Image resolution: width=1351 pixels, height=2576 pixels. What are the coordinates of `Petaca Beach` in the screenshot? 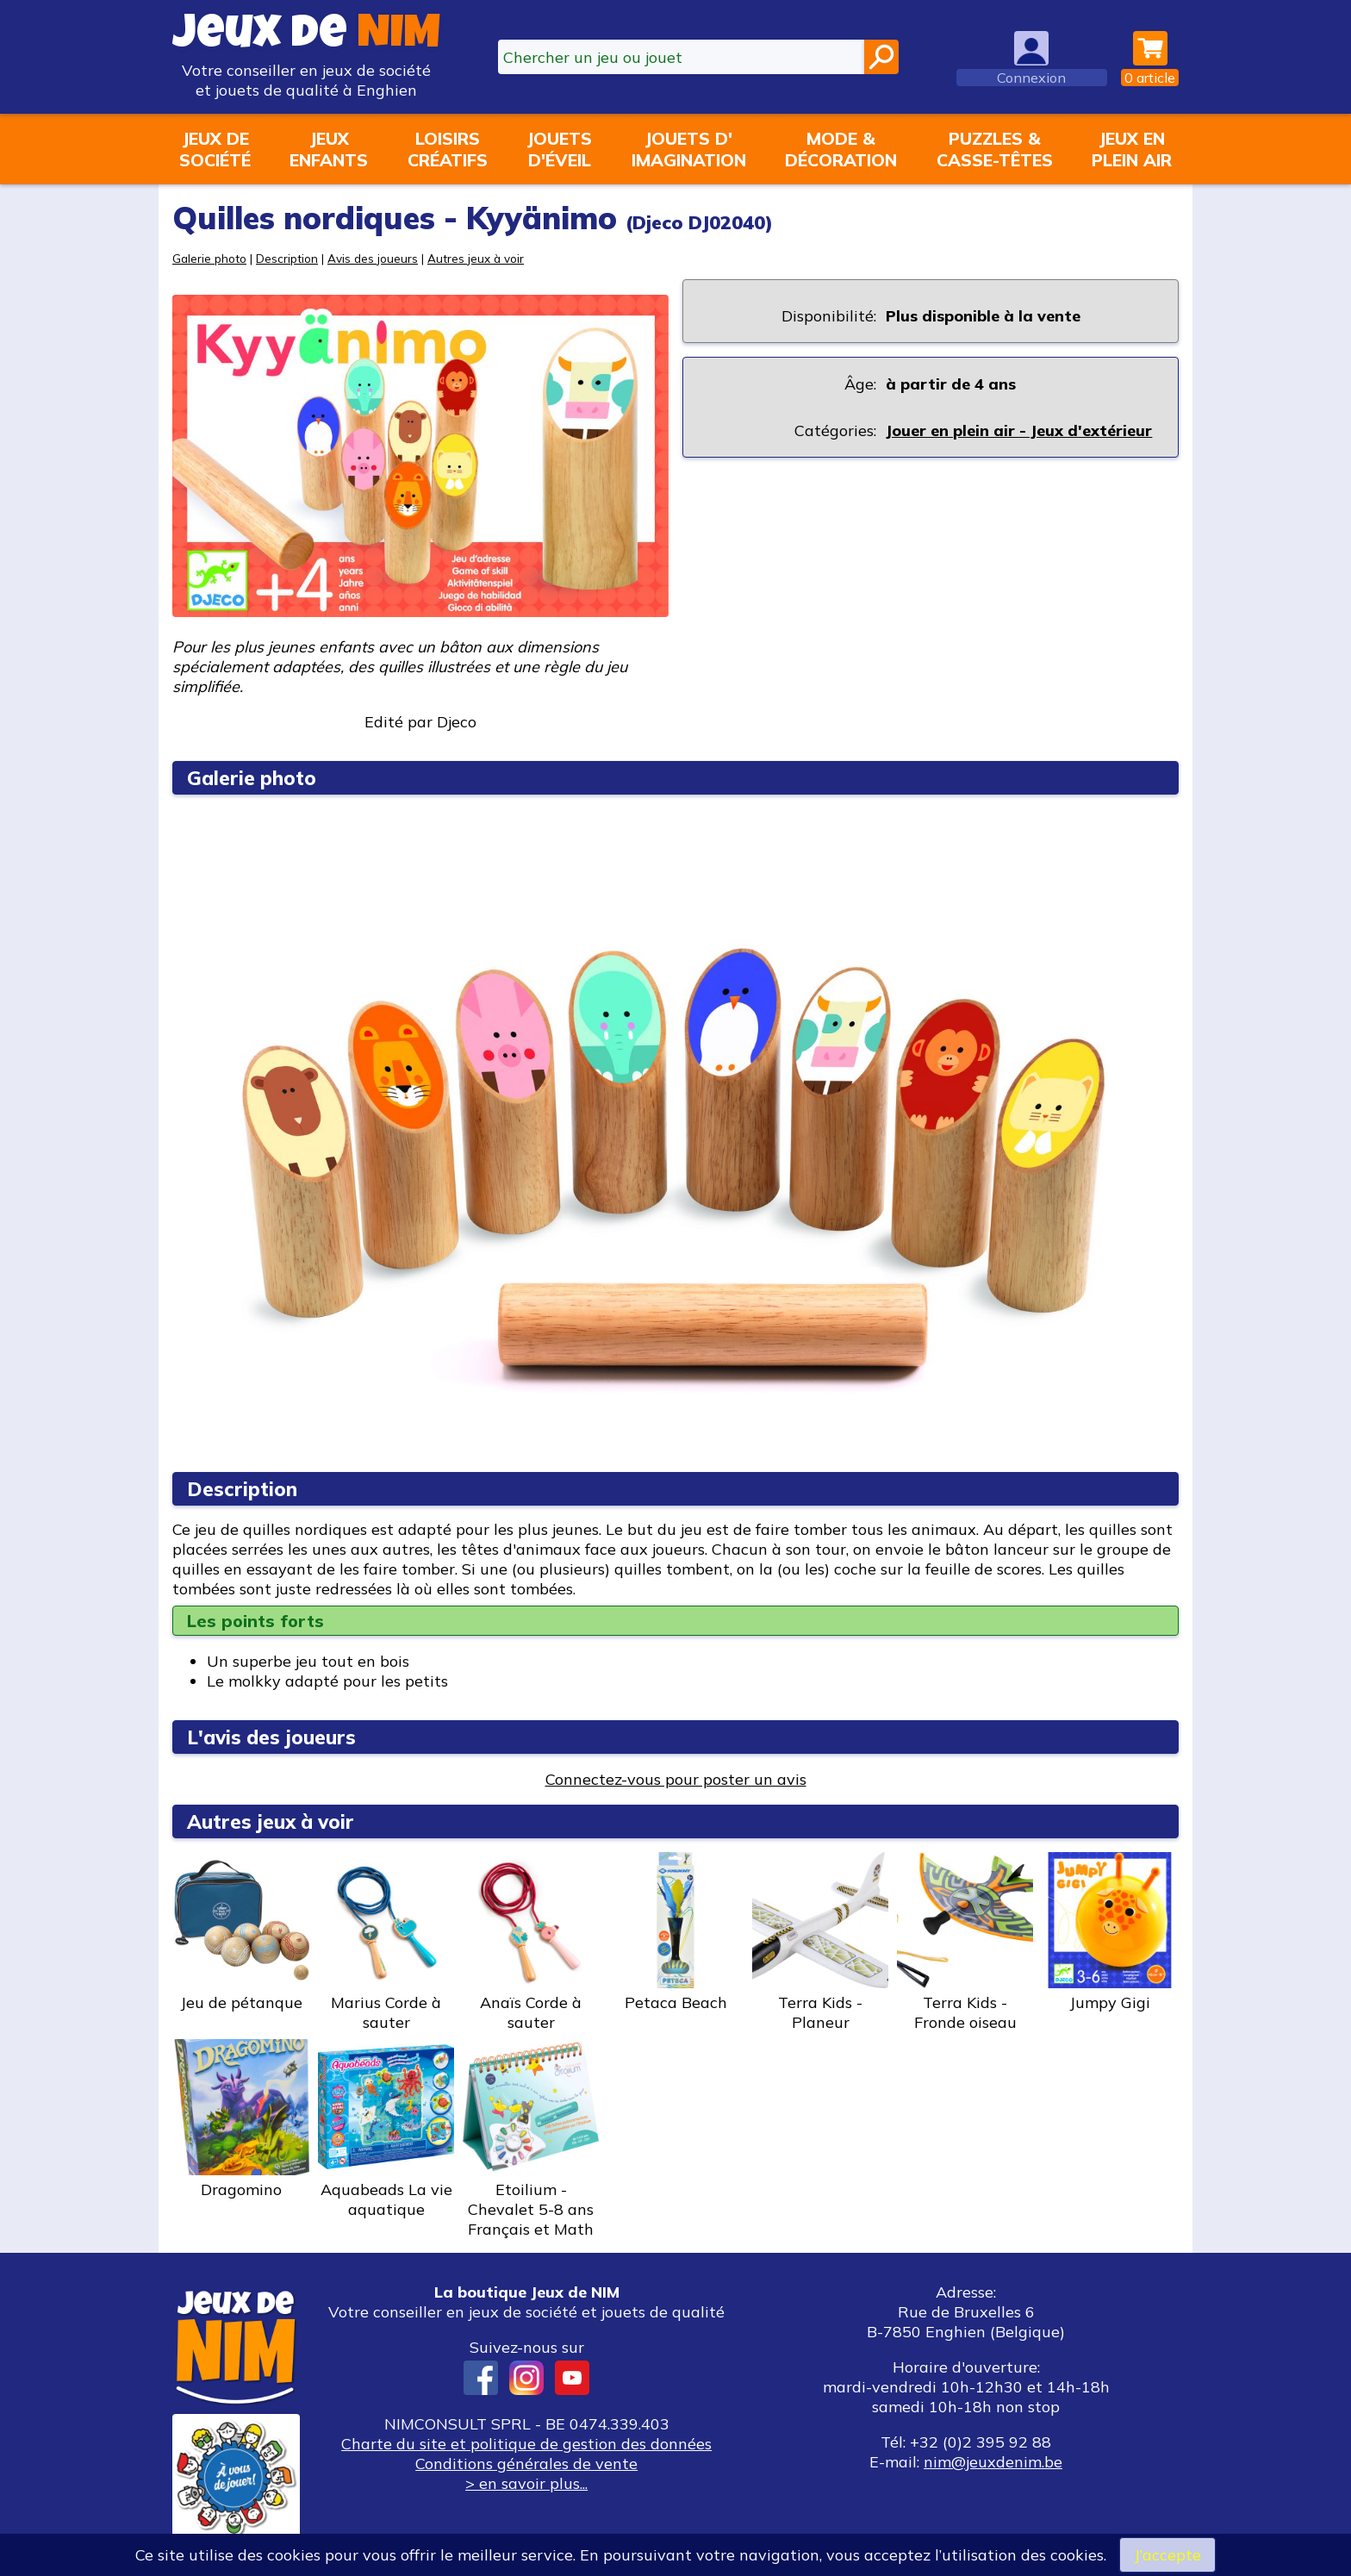 It's located at (675, 1932).